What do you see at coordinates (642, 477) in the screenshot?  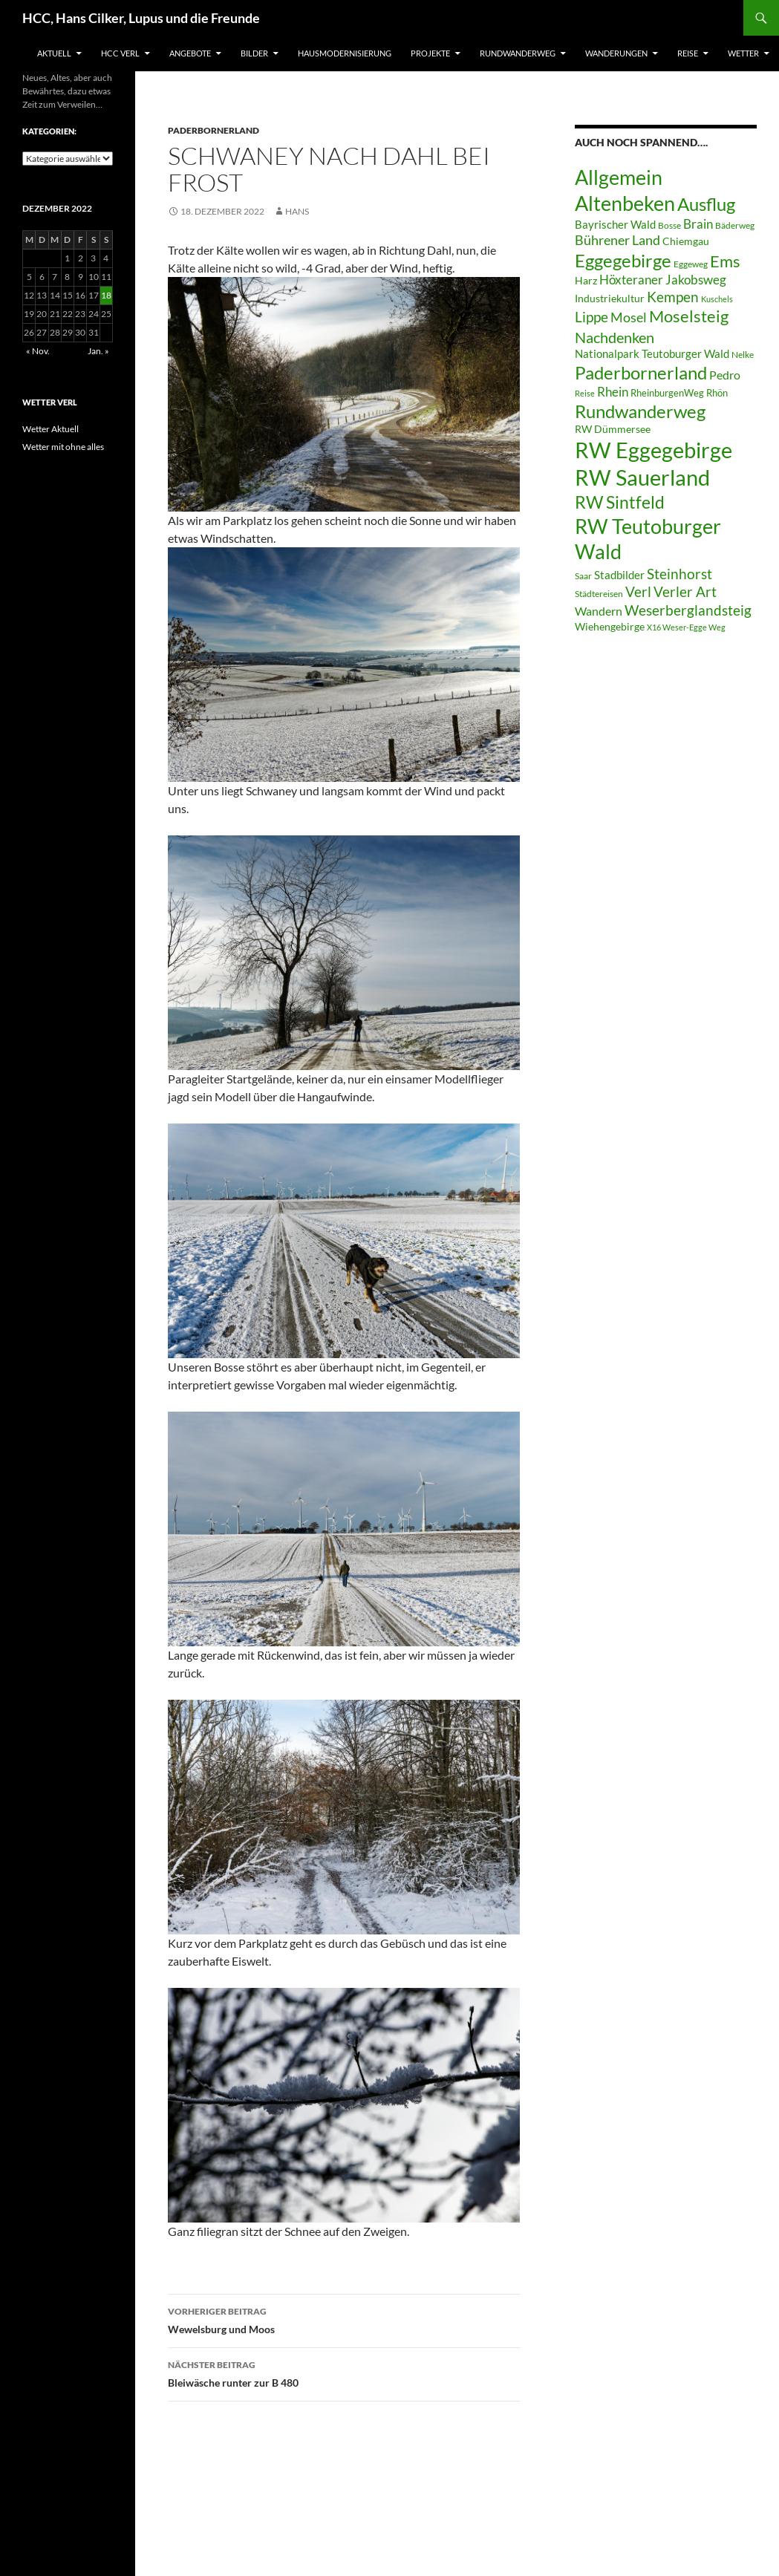 I see `RW Sauerland [RW Sauerland (70 Einträge)]` at bounding box center [642, 477].